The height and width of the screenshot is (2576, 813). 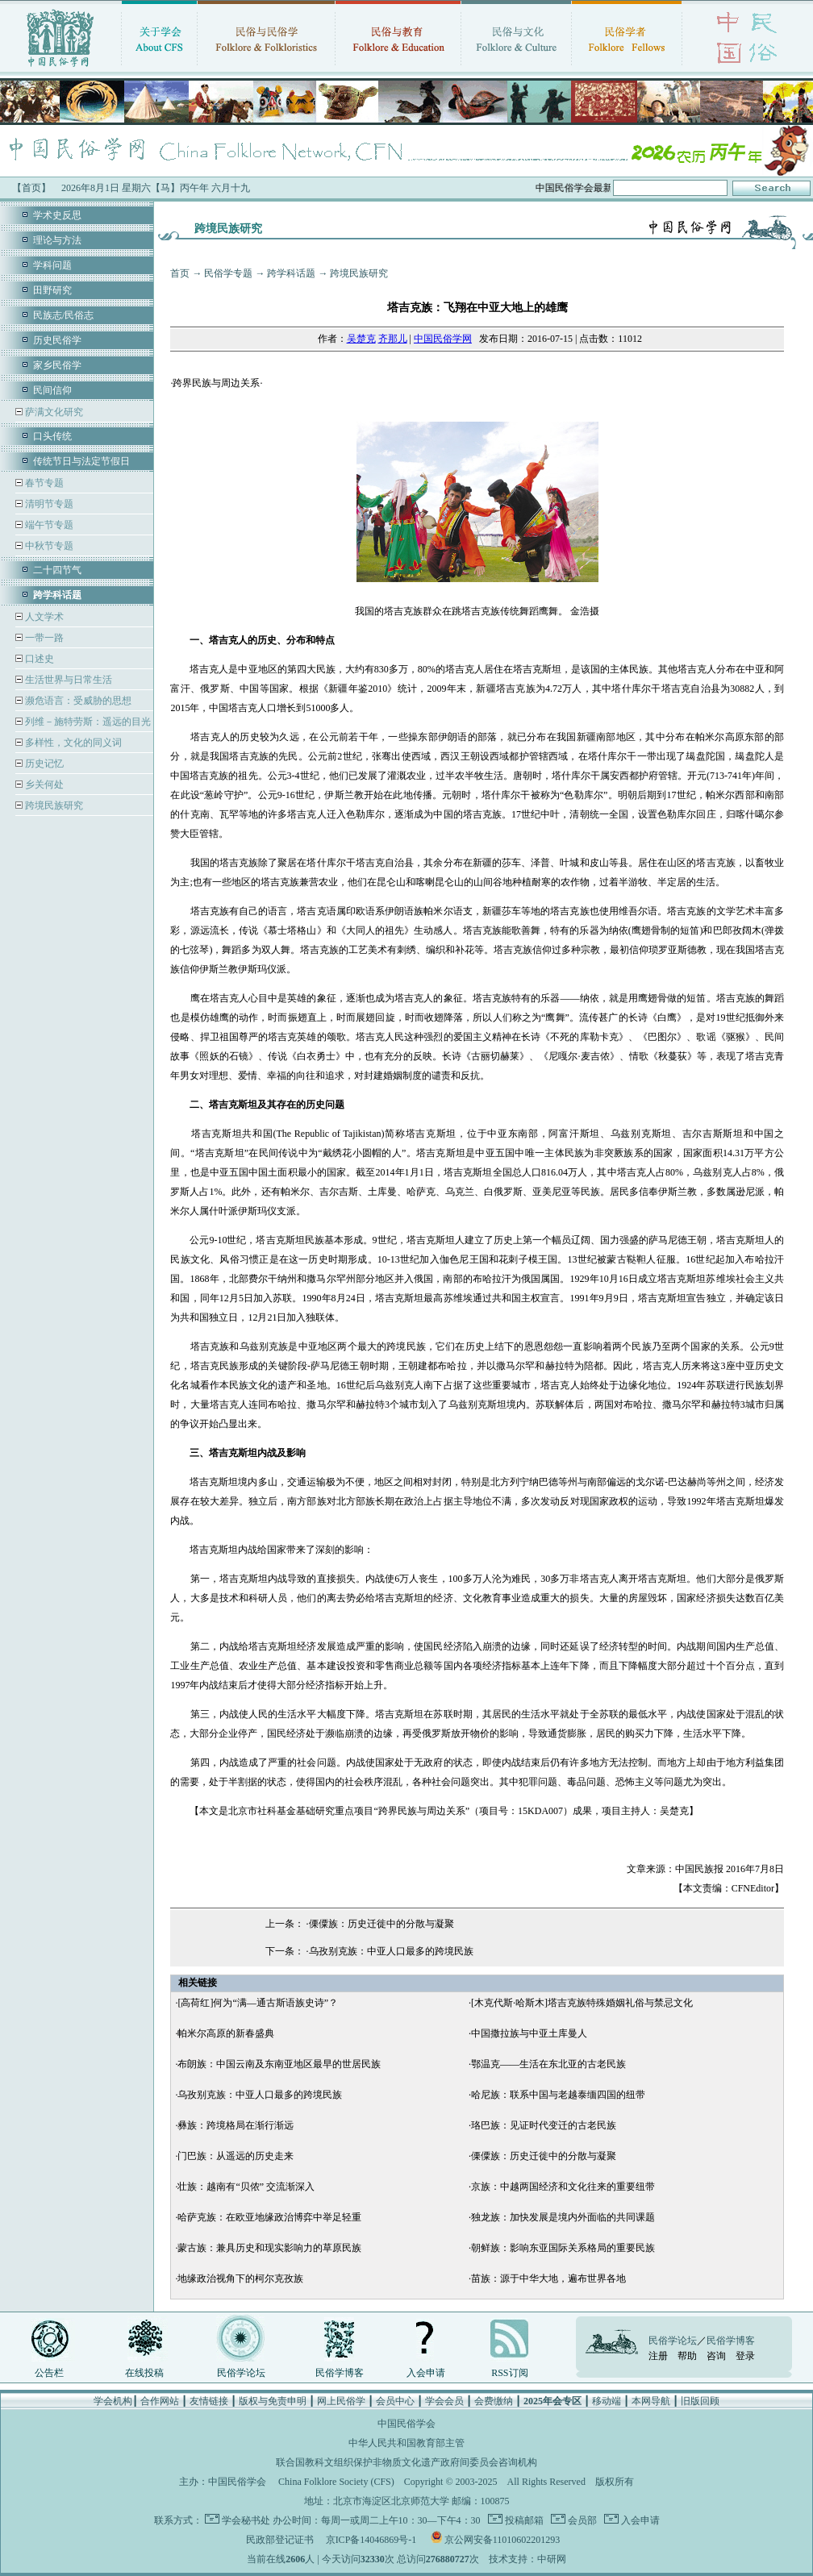 I want to click on 春节专题, so click(x=43, y=483).